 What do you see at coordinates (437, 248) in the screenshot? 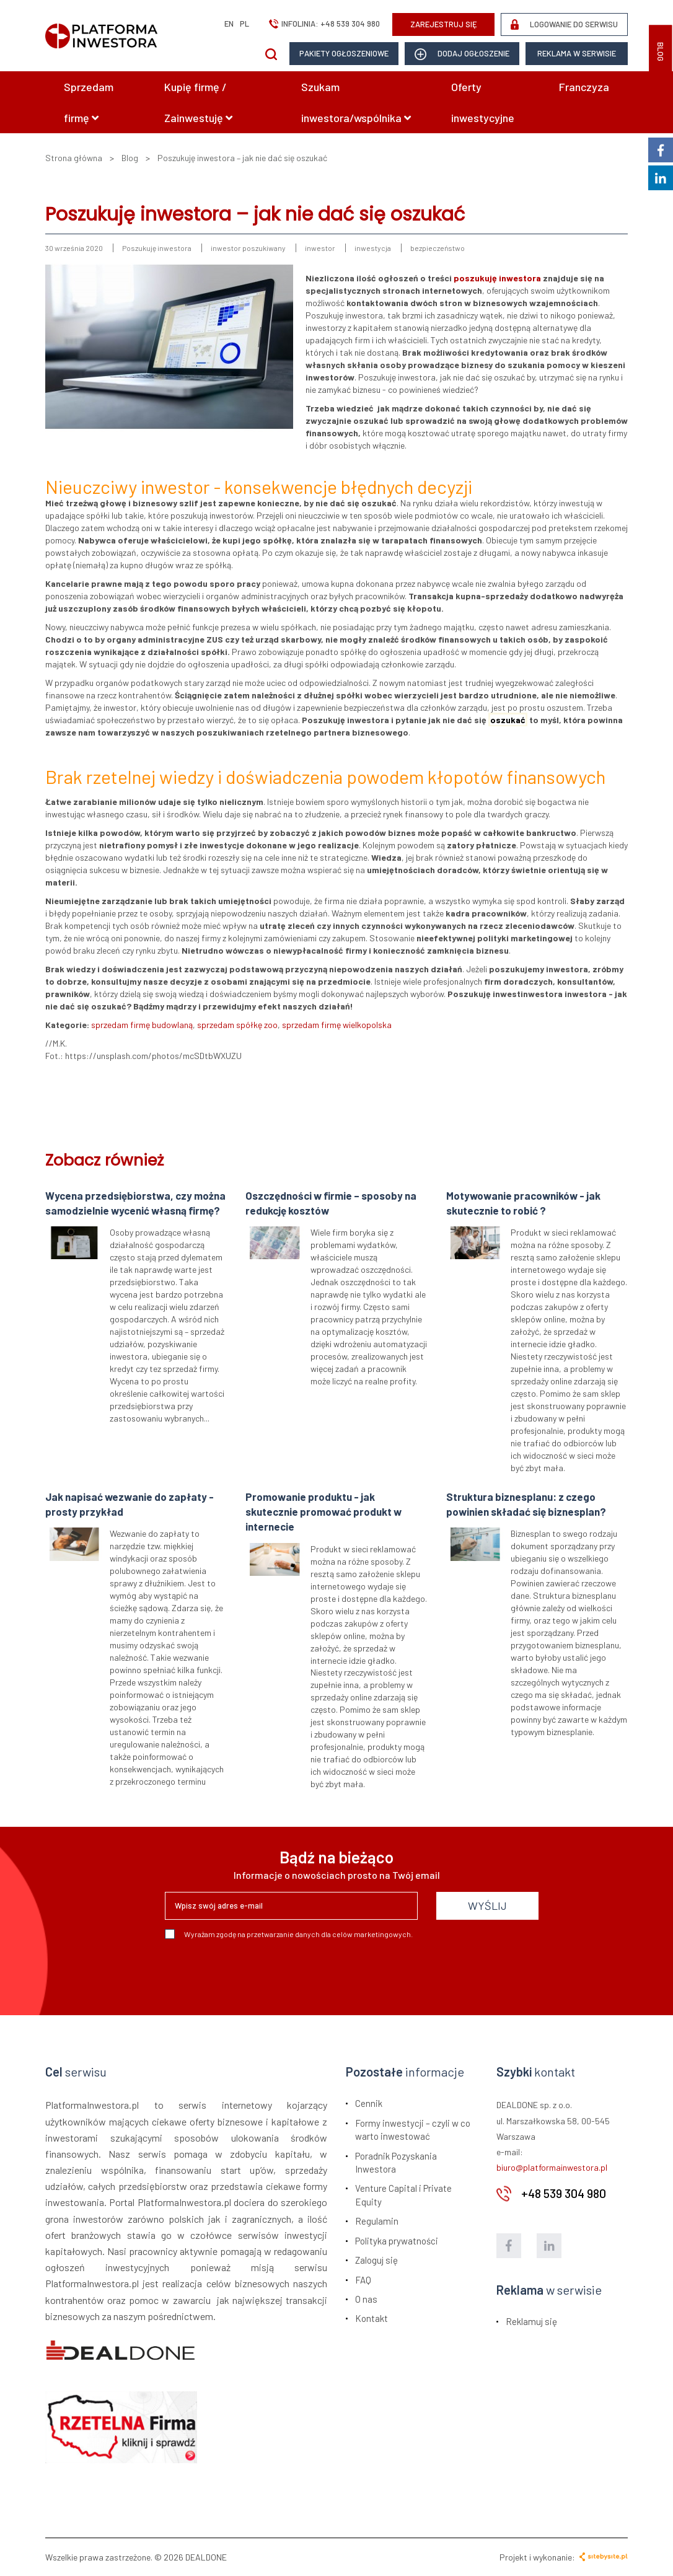
I see `bezpieczeństwo` at bounding box center [437, 248].